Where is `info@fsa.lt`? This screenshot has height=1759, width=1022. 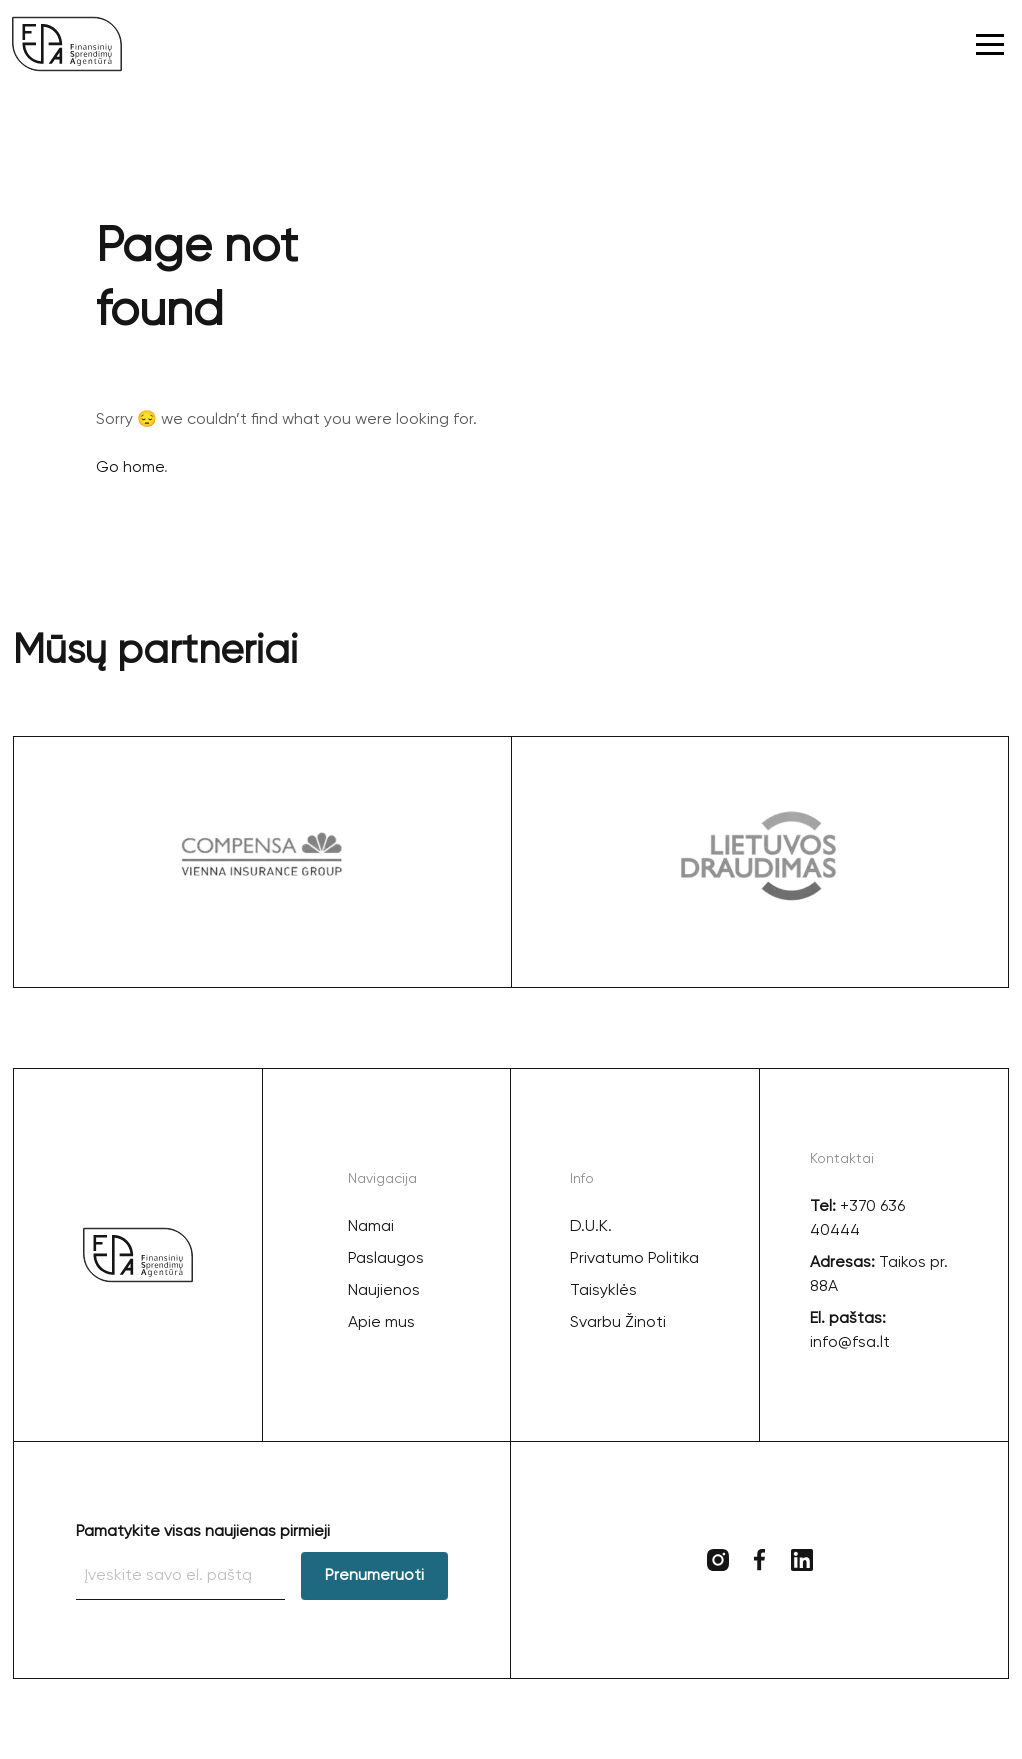 info@fsa.lt is located at coordinates (850, 1343).